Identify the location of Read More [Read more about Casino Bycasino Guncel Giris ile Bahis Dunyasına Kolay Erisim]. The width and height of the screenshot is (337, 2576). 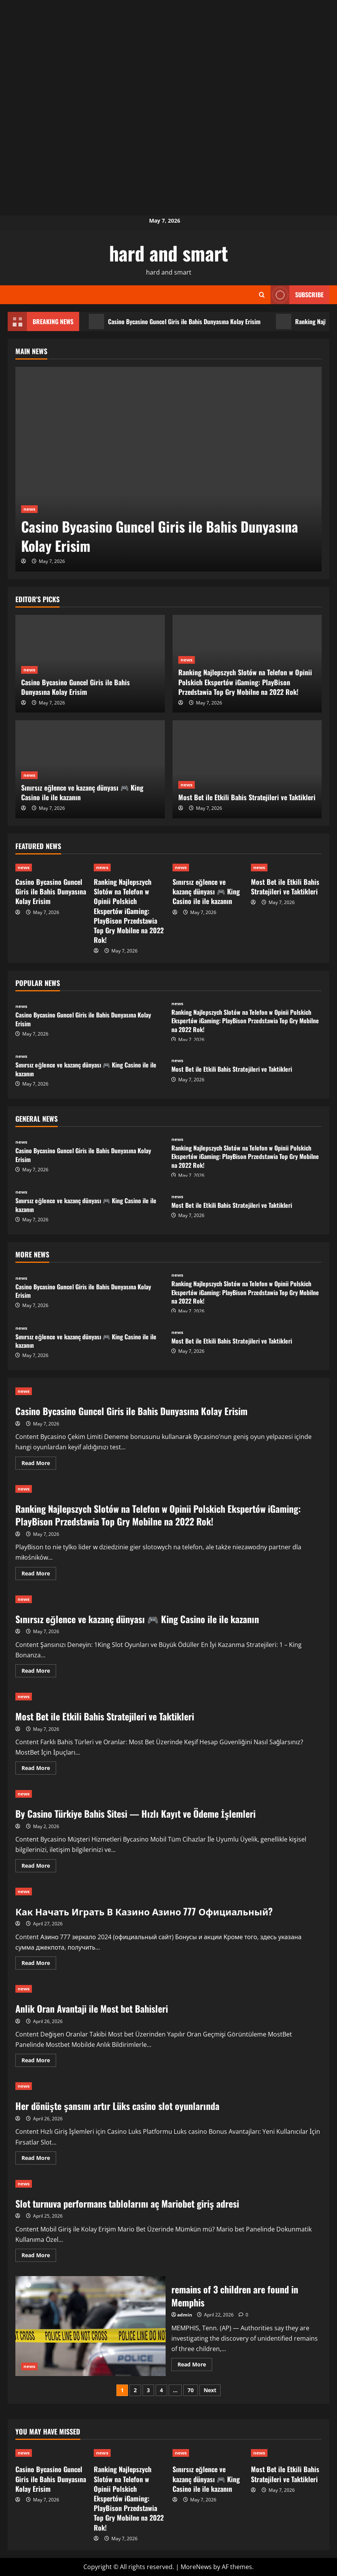
(39, 1464).